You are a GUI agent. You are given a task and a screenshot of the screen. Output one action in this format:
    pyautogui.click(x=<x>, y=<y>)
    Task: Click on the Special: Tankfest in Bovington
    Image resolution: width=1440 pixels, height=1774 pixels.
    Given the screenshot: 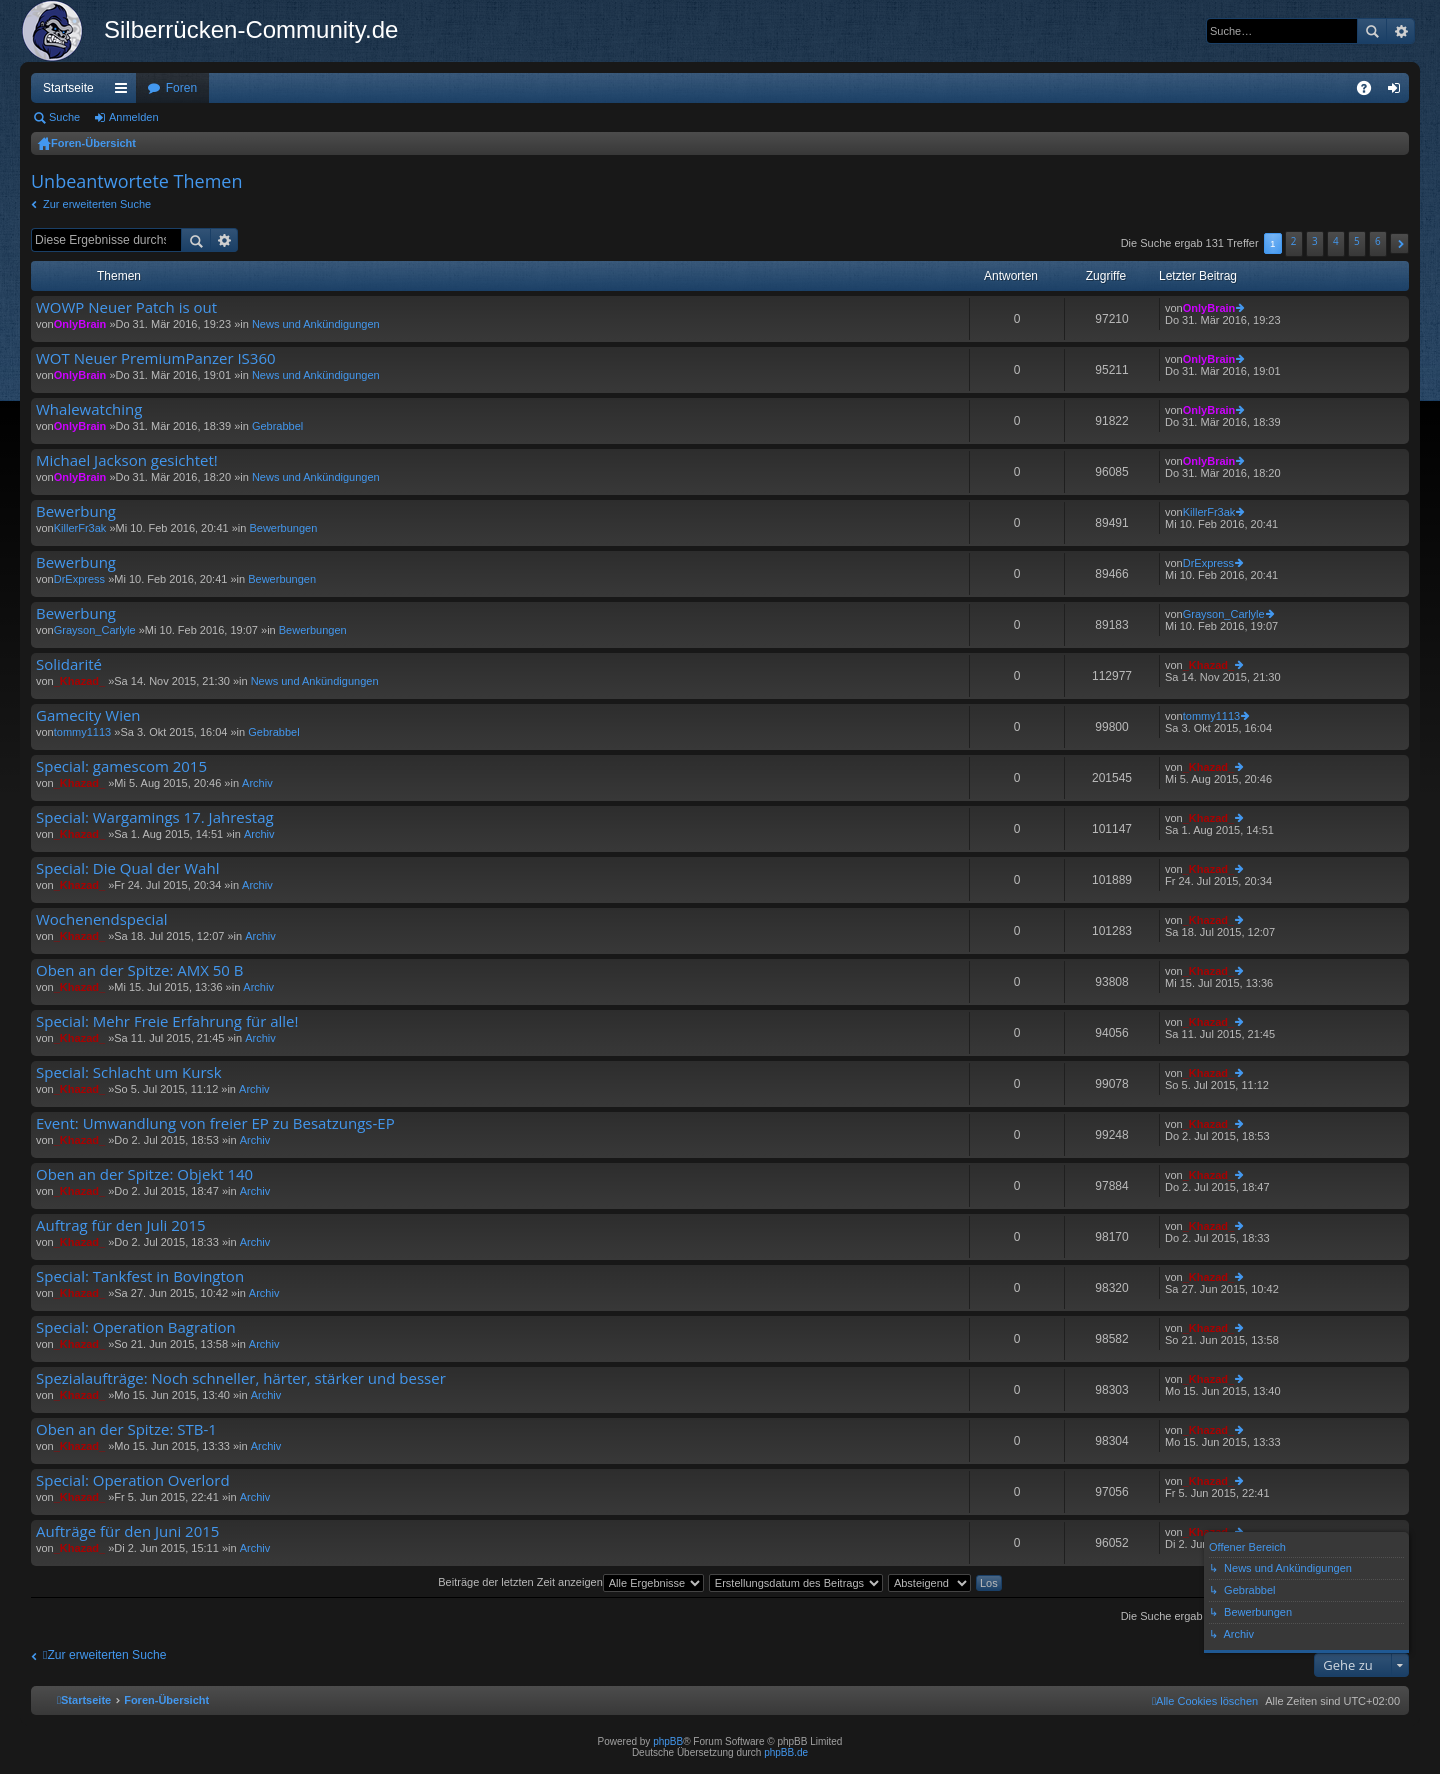 What is the action you would take?
    pyautogui.click(x=140, y=1276)
    